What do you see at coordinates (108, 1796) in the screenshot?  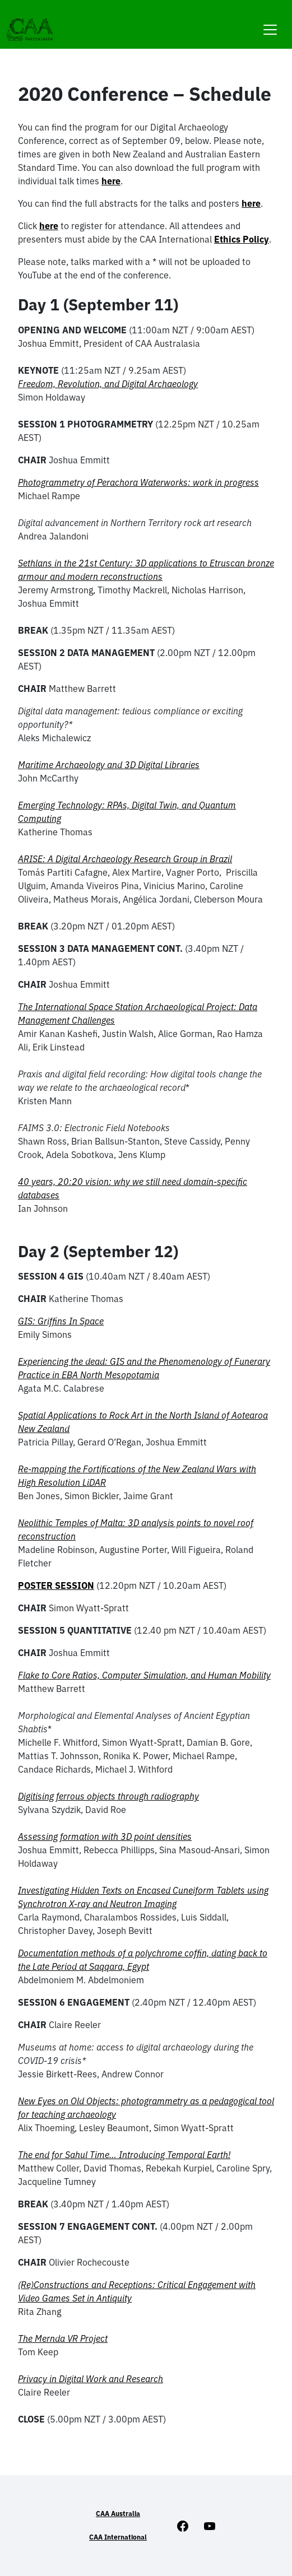 I see `Digitising ferrous objects through radiography` at bounding box center [108, 1796].